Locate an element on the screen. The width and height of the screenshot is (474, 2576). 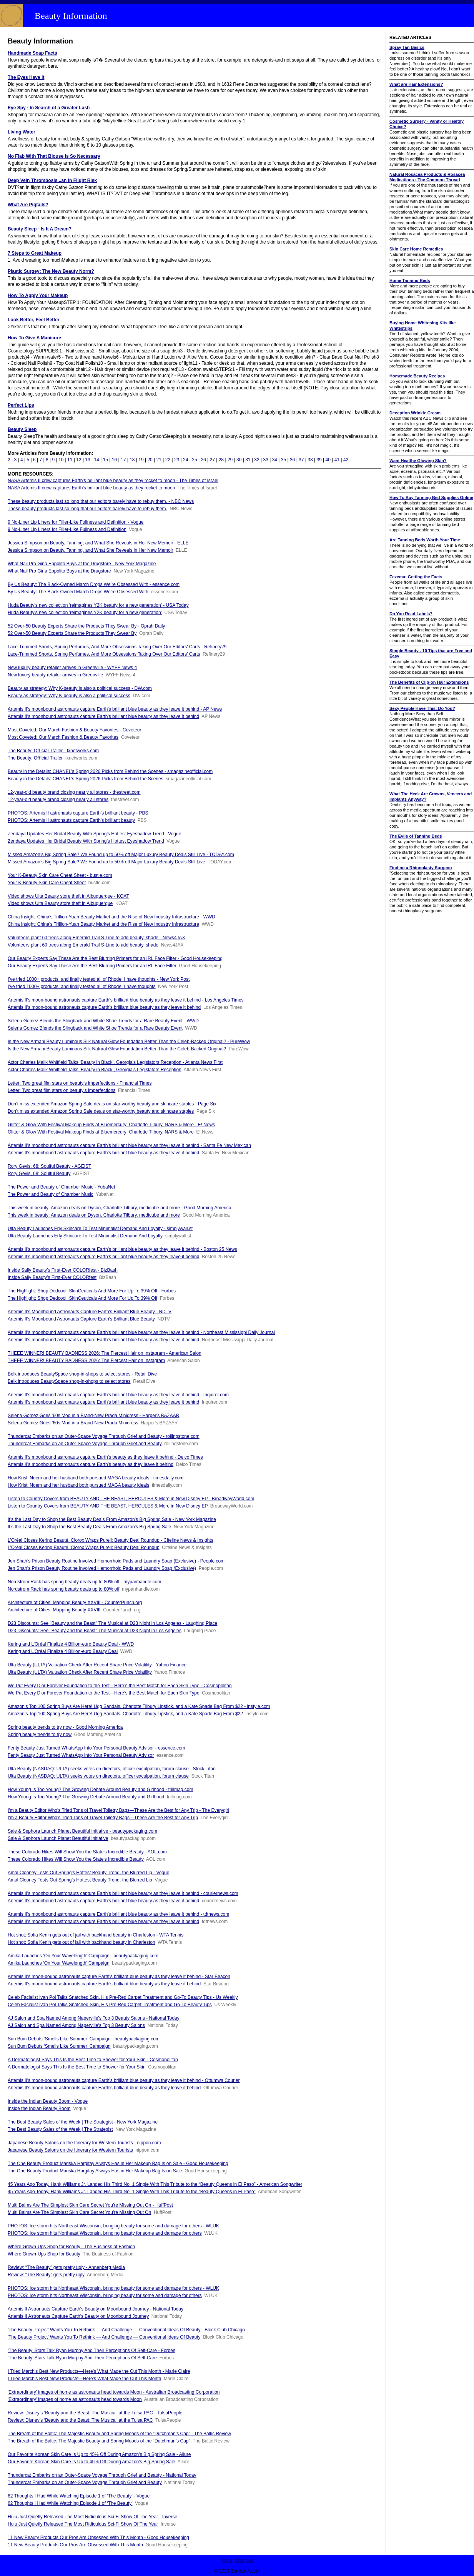
NASA Artemis II crew captures Earth’s brilliant blue beauty as they rocket to moon is located at coordinates (91, 488).